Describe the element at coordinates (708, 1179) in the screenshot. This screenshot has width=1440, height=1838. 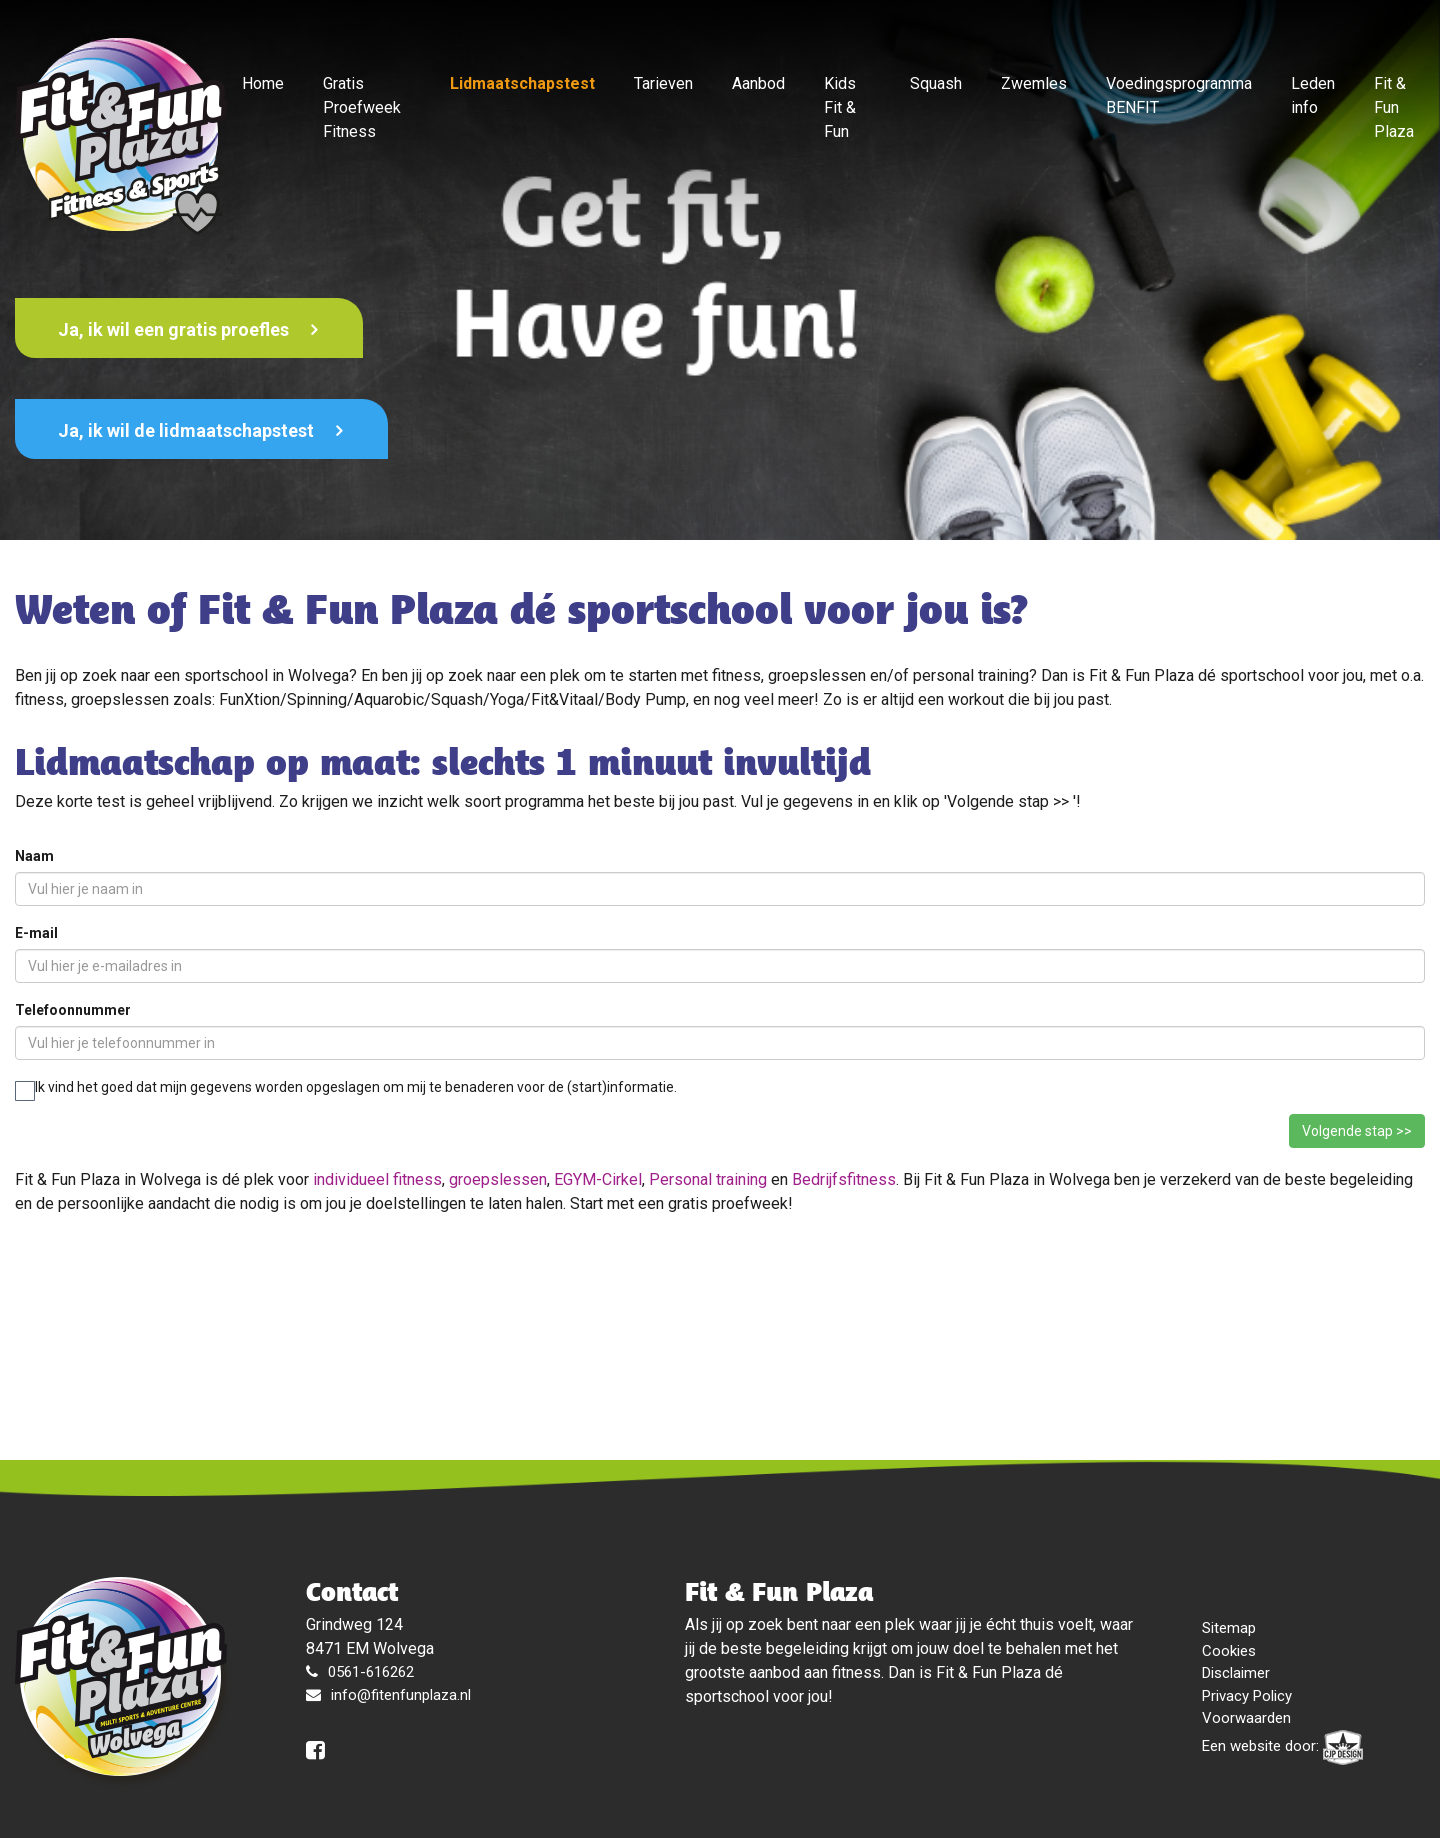
I see `Personal training` at that location.